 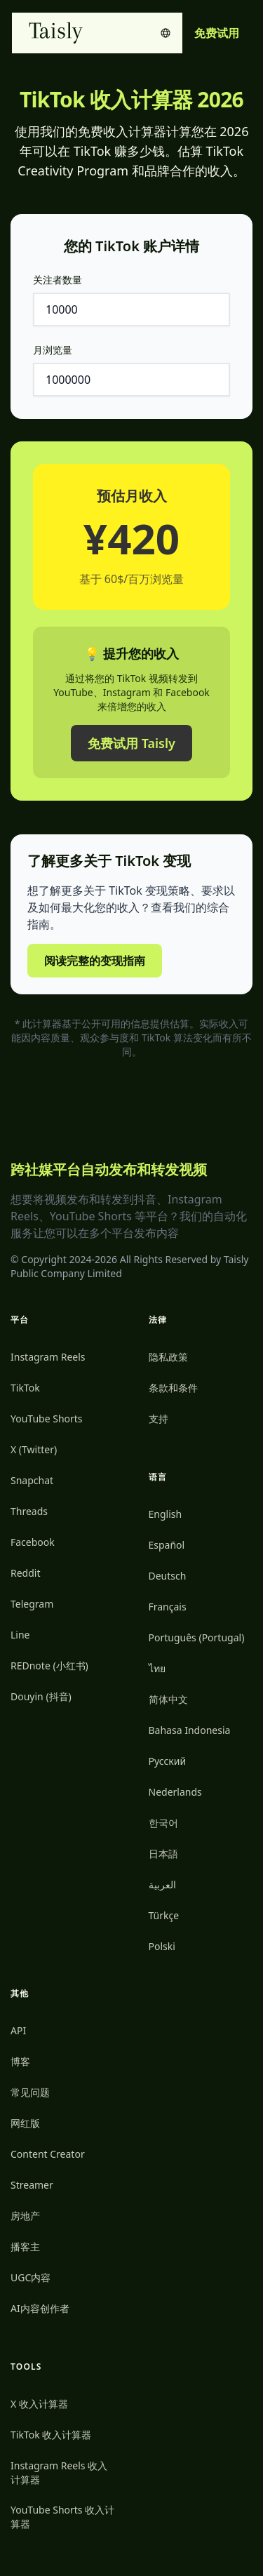 What do you see at coordinates (173, 1387) in the screenshot?
I see `条款和条件` at bounding box center [173, 1387].